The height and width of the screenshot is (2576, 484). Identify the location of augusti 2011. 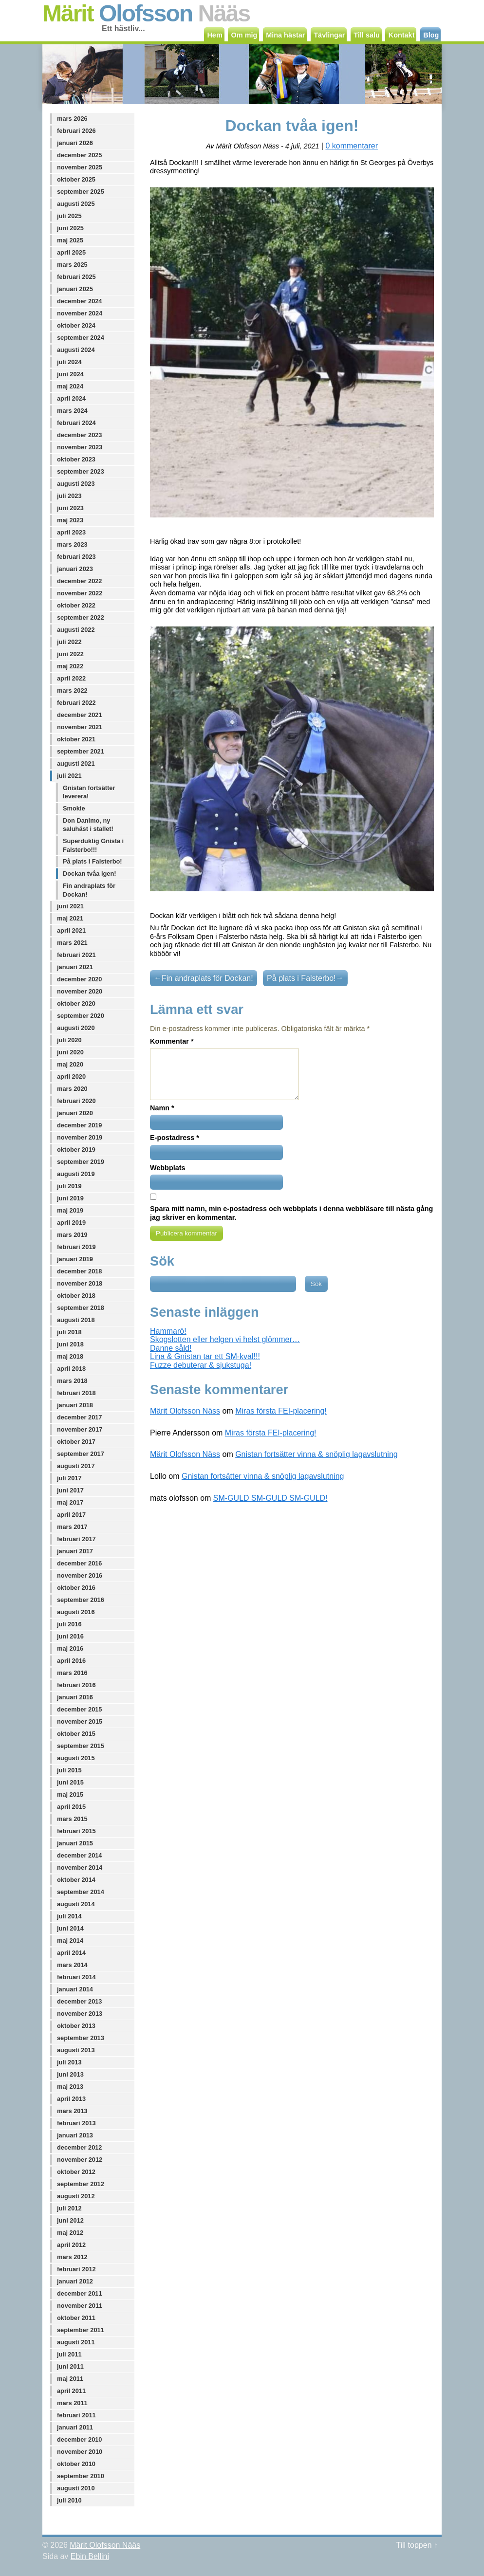
(76, 2342).